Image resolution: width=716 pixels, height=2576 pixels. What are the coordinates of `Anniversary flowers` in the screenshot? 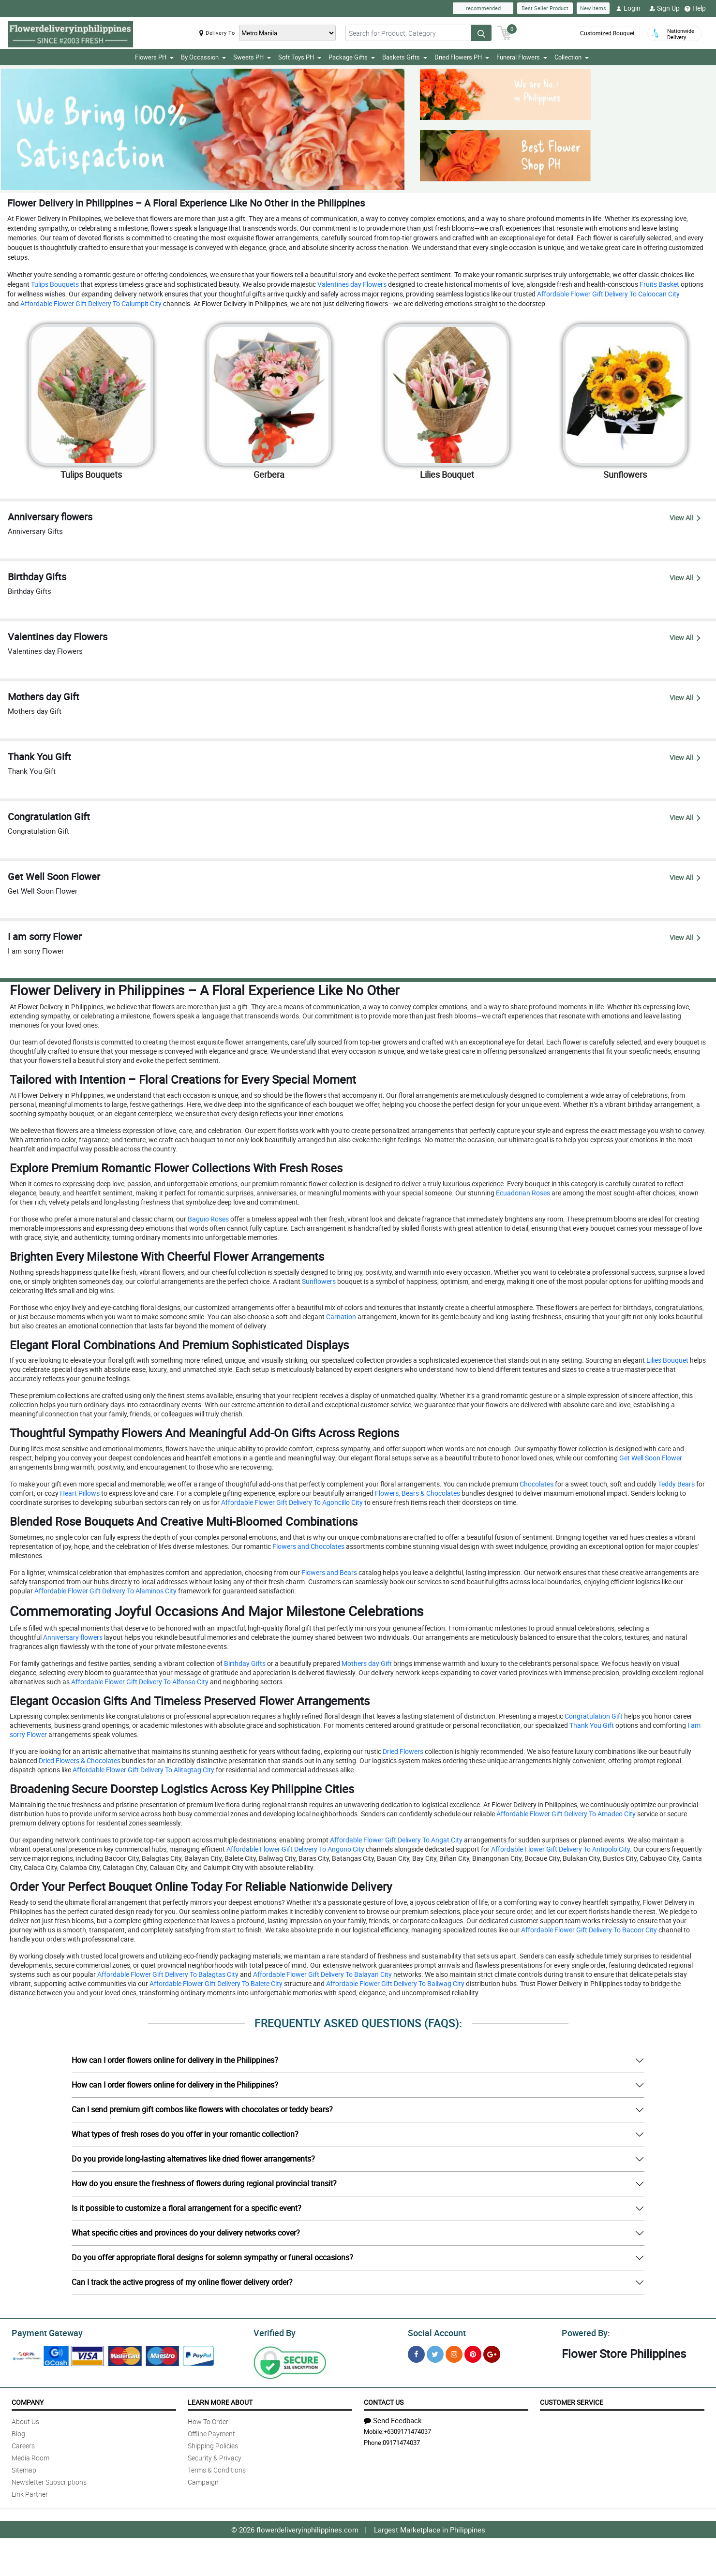 It's located at (72, 1636).